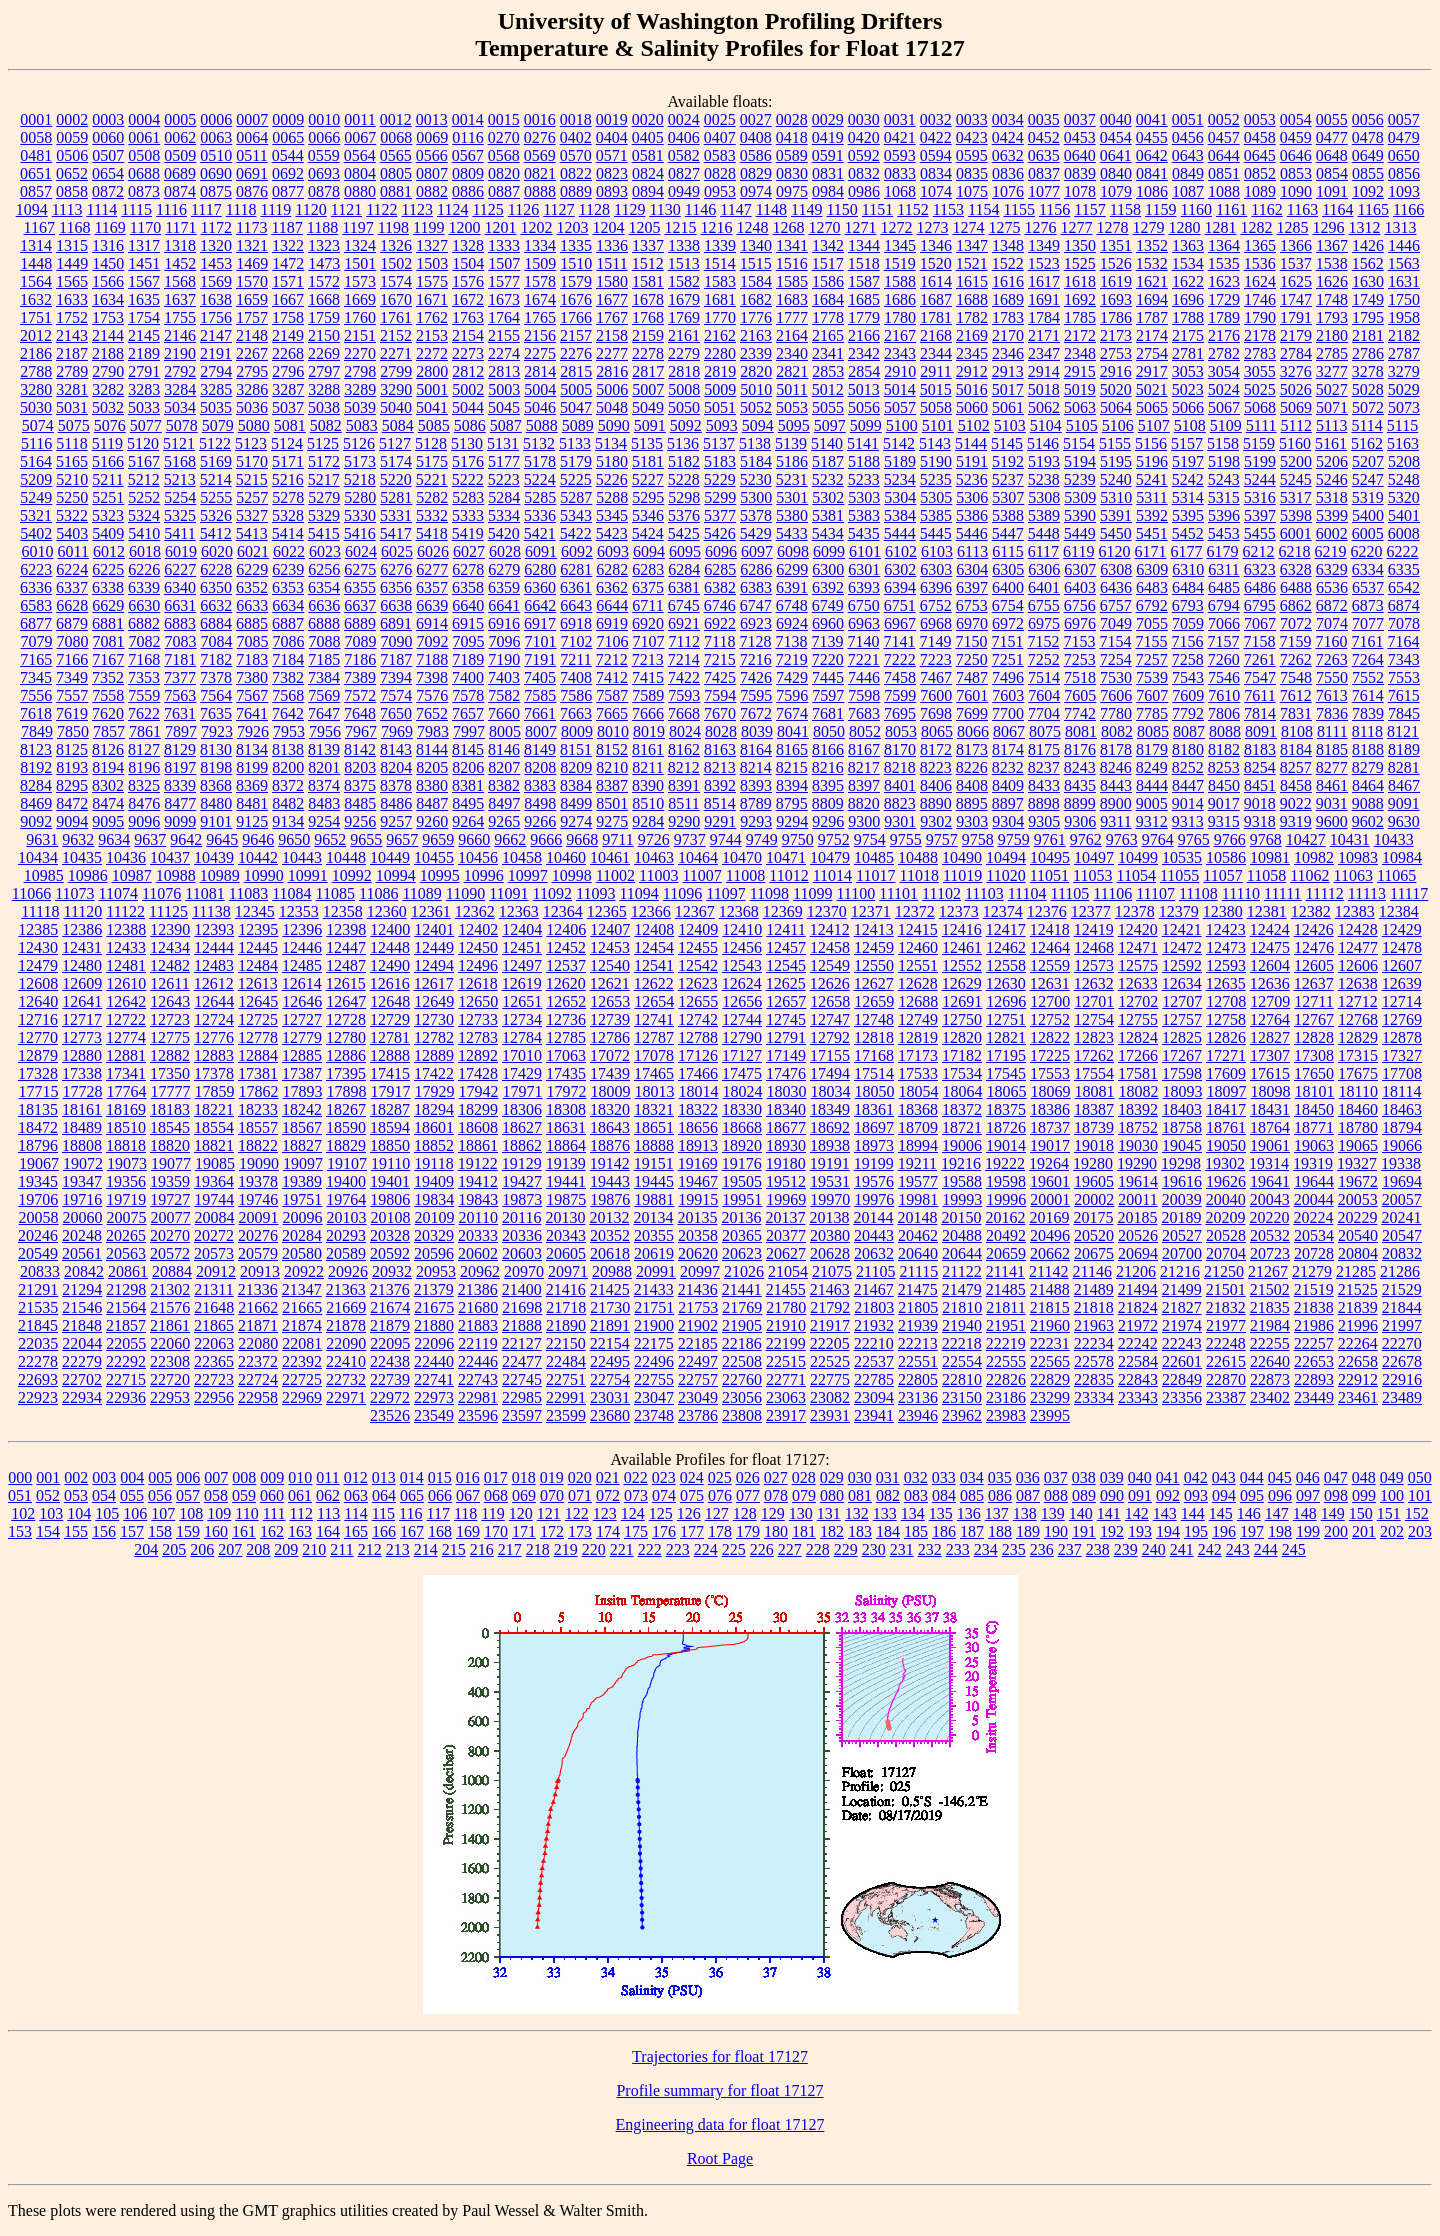 This screenshot has height=2236, width=1440. What do you see at coordinates (1261, 425) in the screenshot?
I see `5111` at bounding box center [1261, 425].